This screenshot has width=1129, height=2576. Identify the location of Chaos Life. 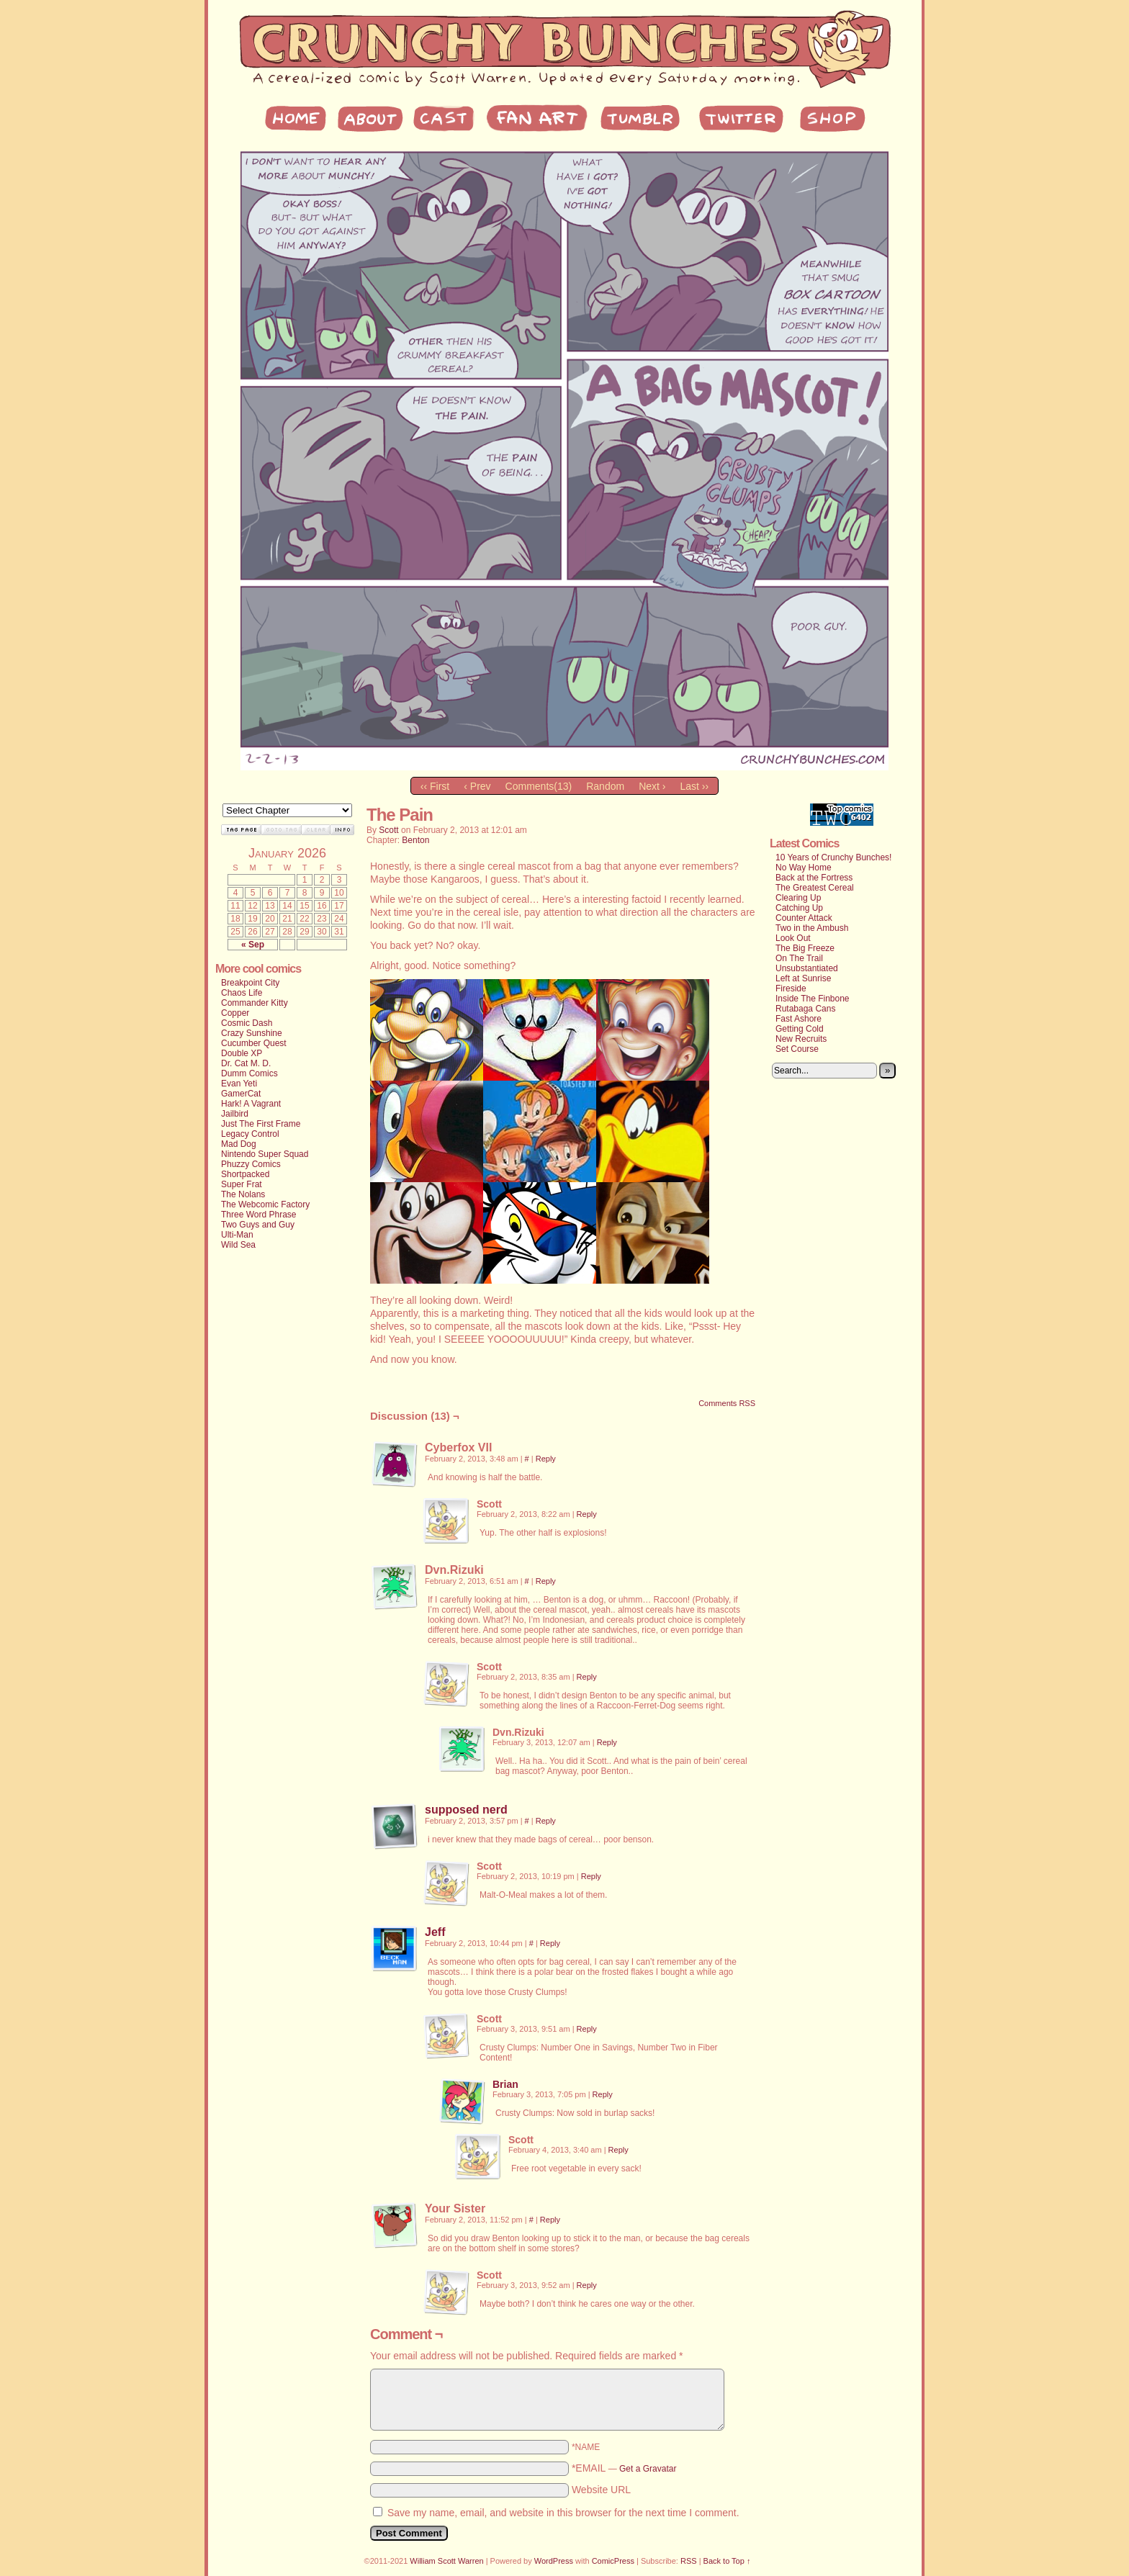
(241, 993).